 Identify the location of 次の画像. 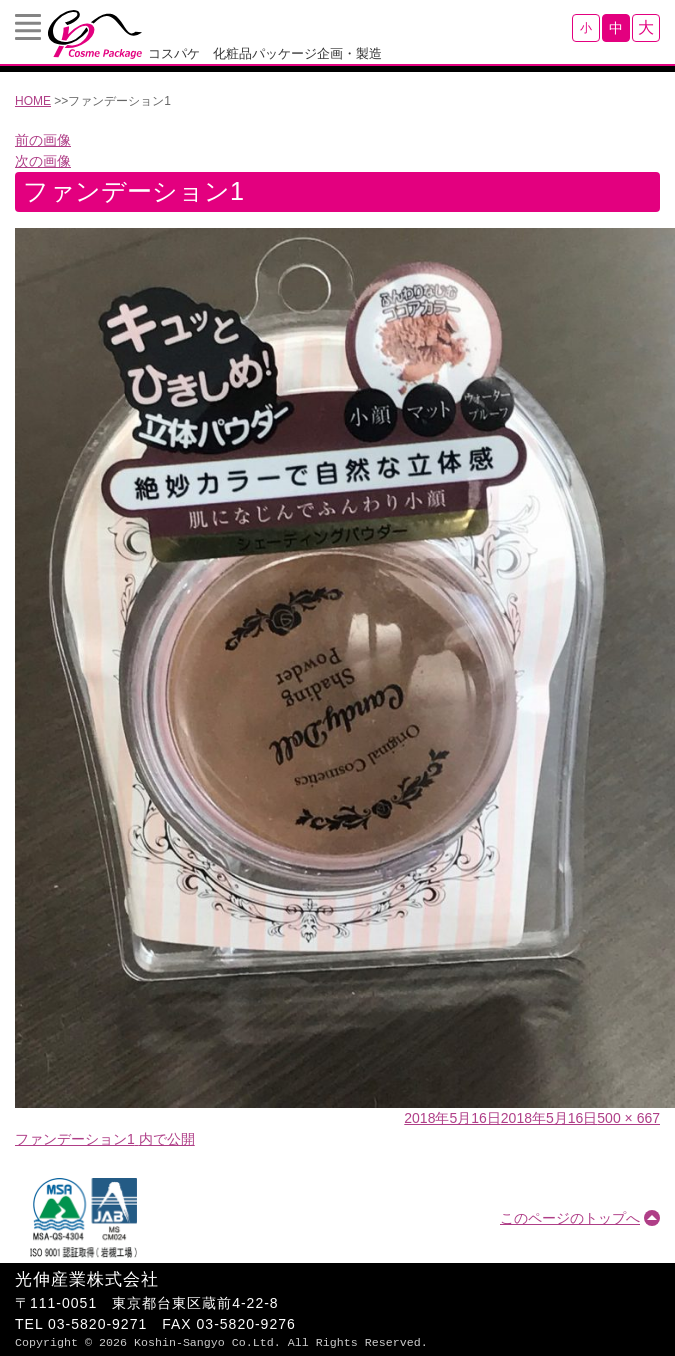
(43, 161).